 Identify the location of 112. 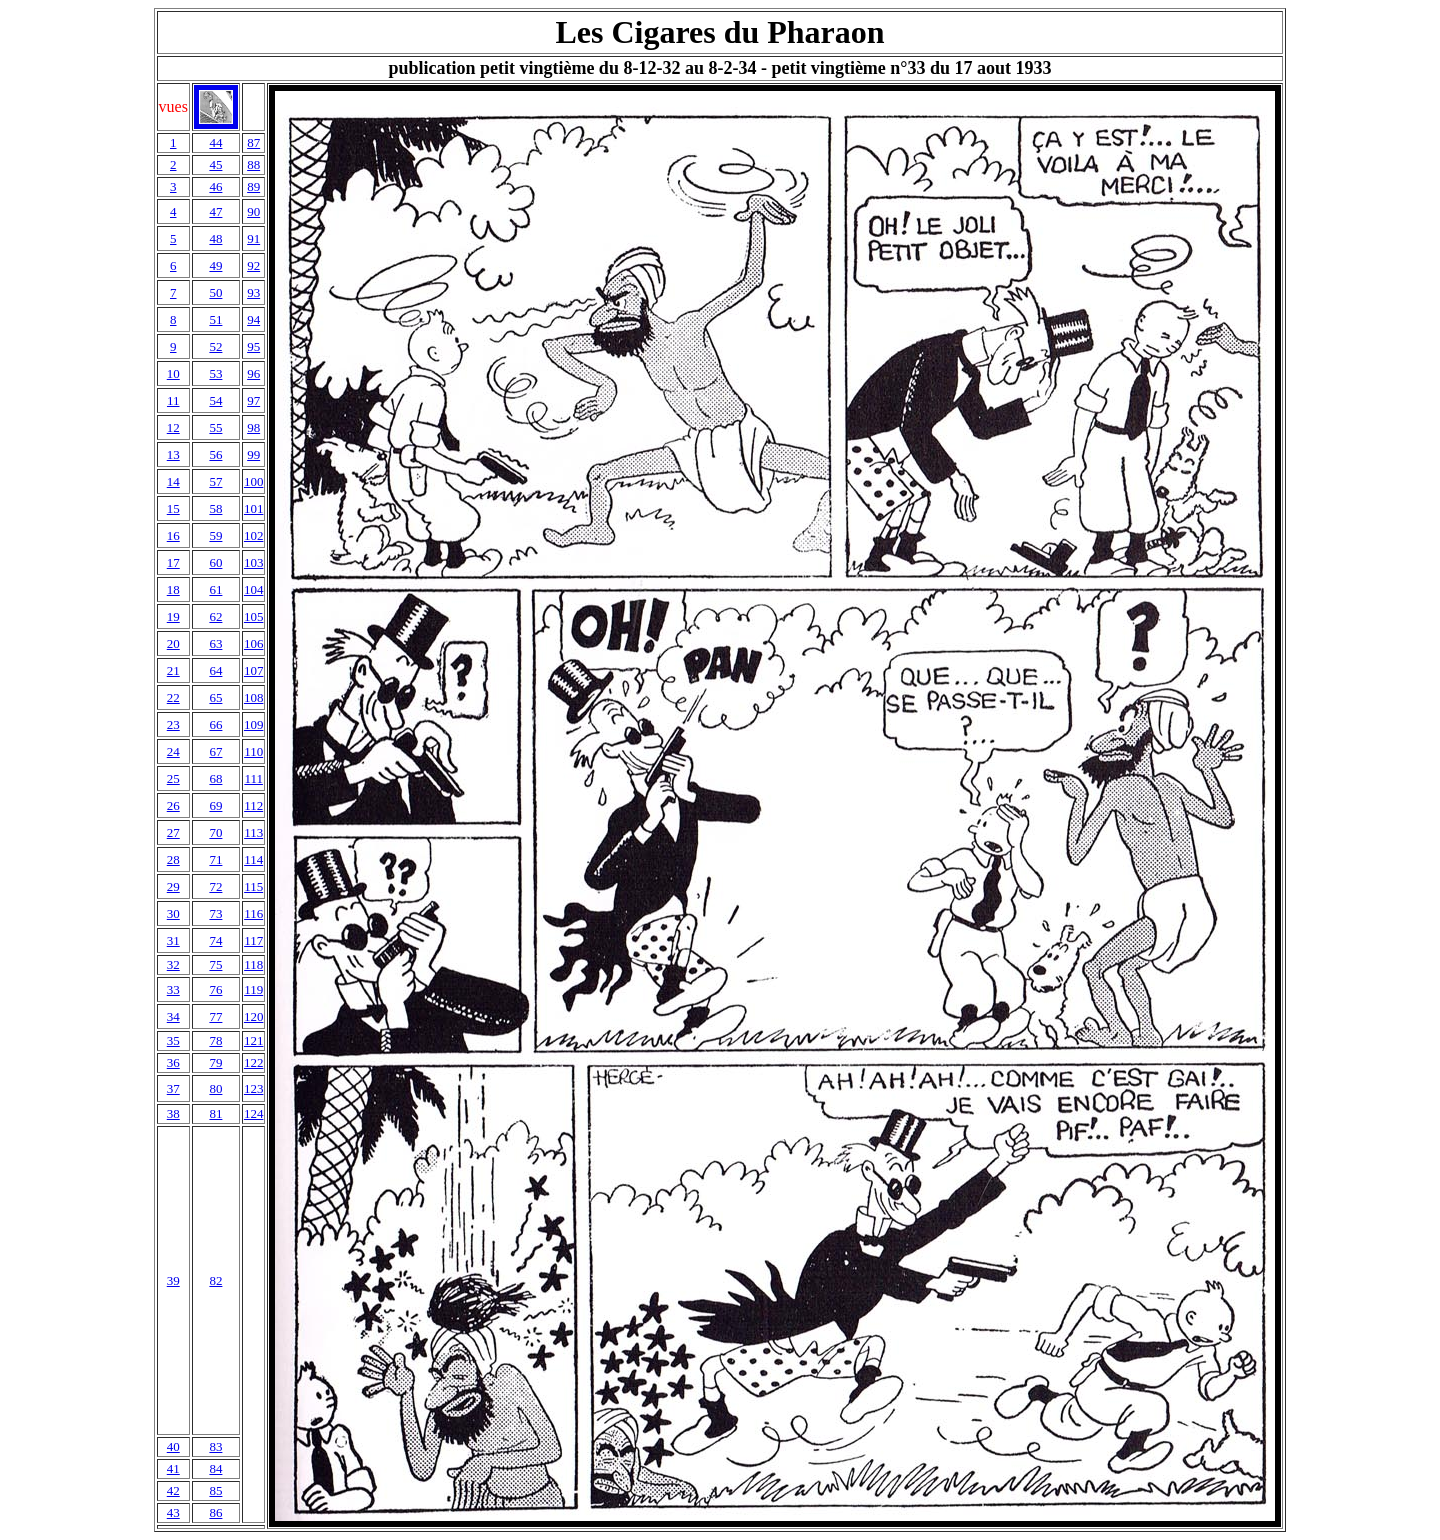
(253, 805).